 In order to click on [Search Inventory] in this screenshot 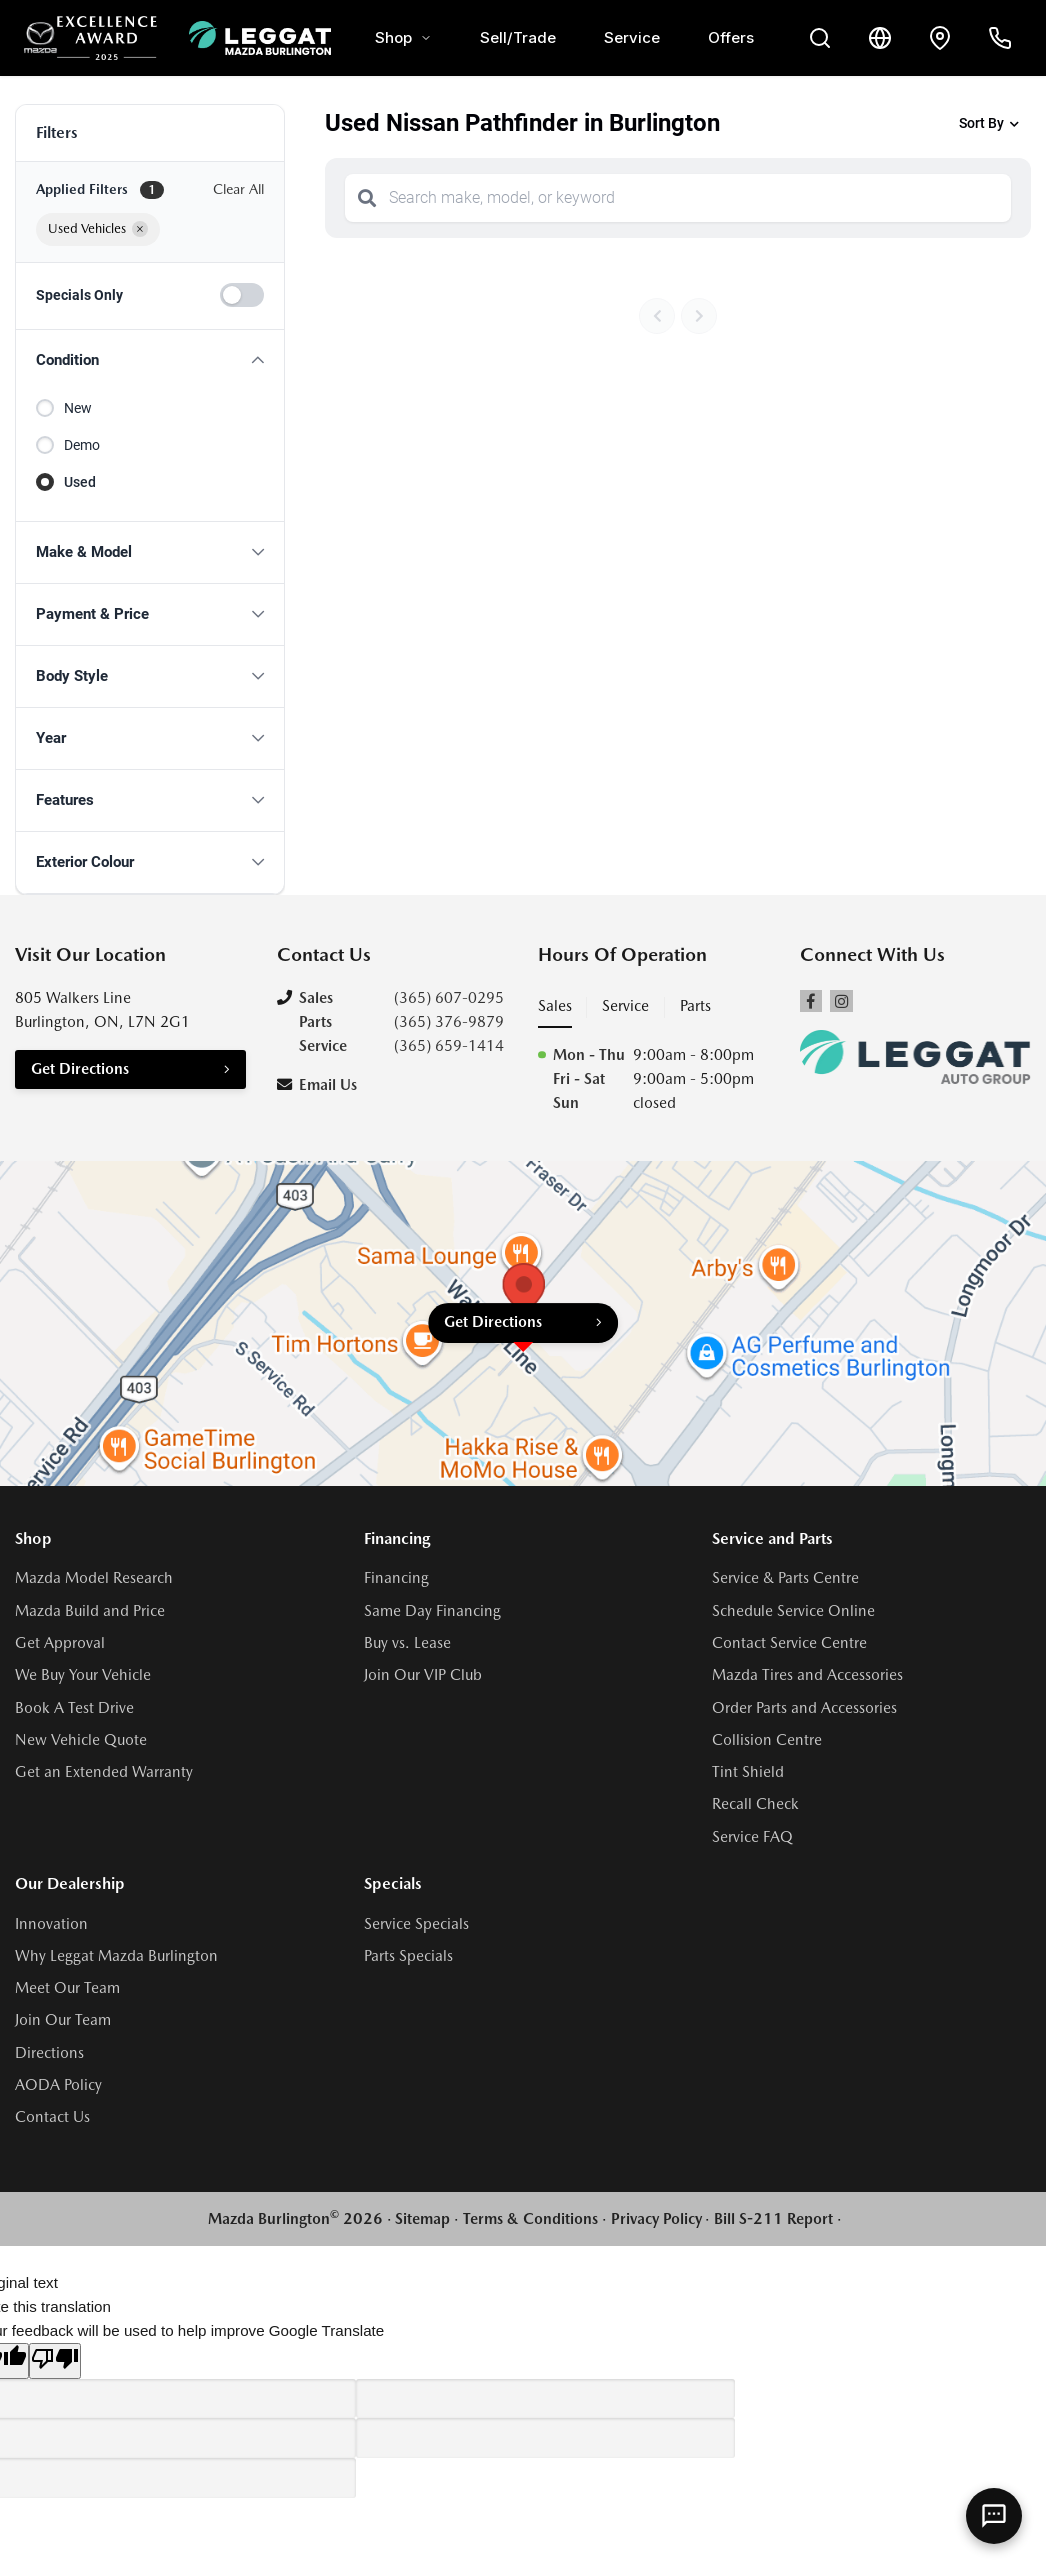, I will do `click(820, 38)`.